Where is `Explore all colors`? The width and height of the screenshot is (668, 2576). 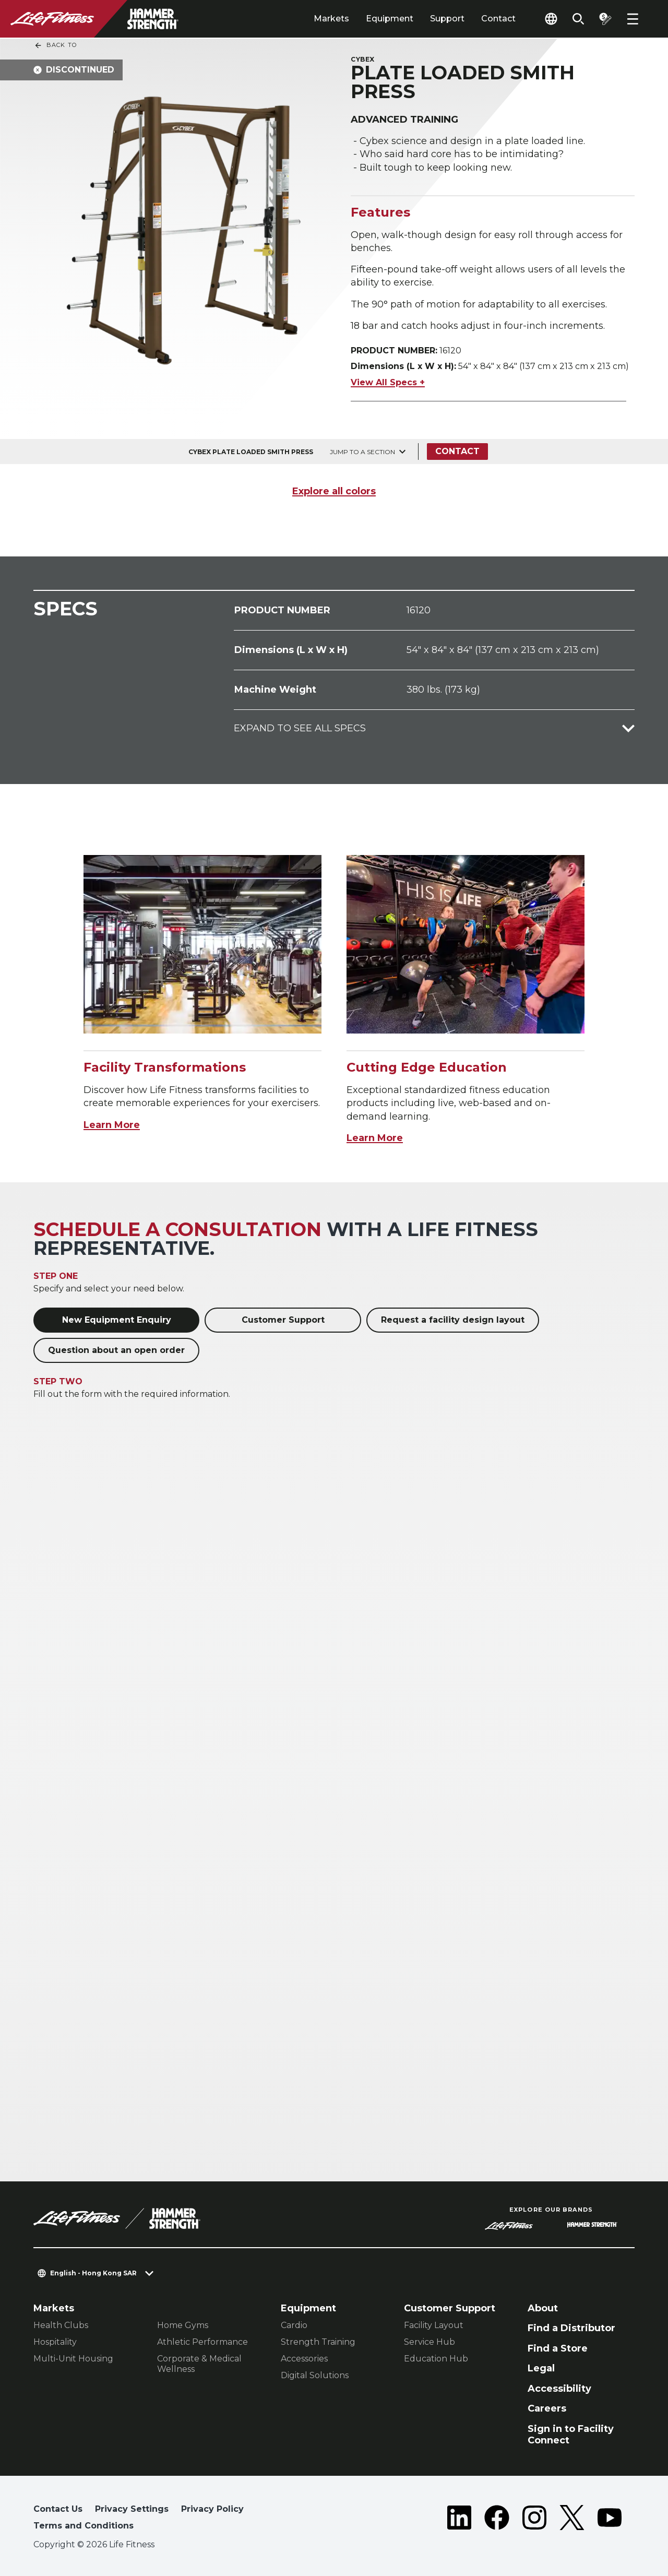 Explore all colors is located at coordinates (334, 491).